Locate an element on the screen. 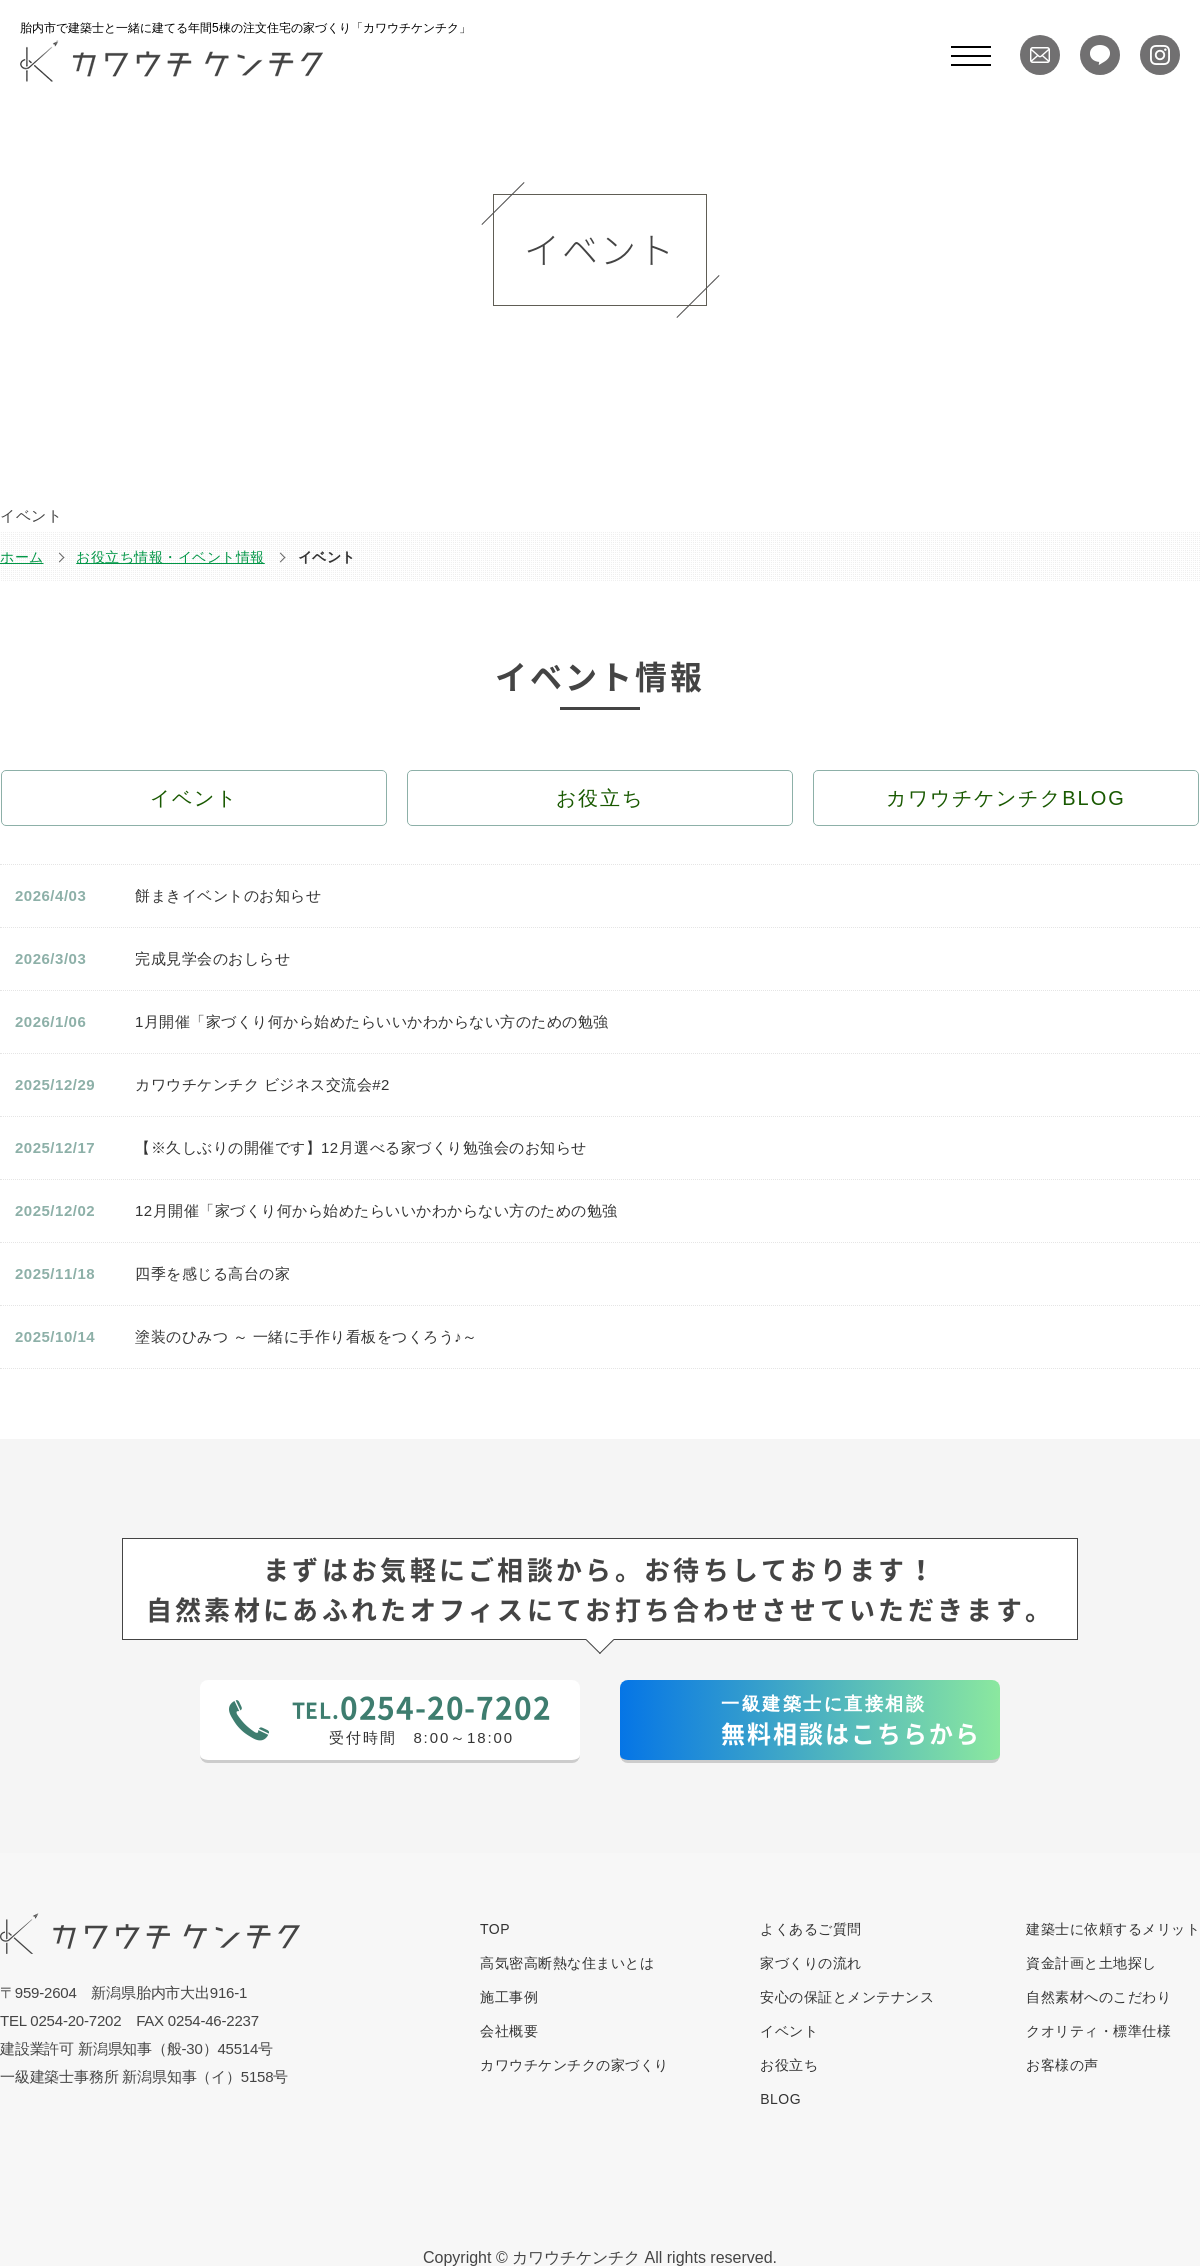 This screenshot has height=2266, width=1200. 会社概要 is located at coordinates (509, 2031).